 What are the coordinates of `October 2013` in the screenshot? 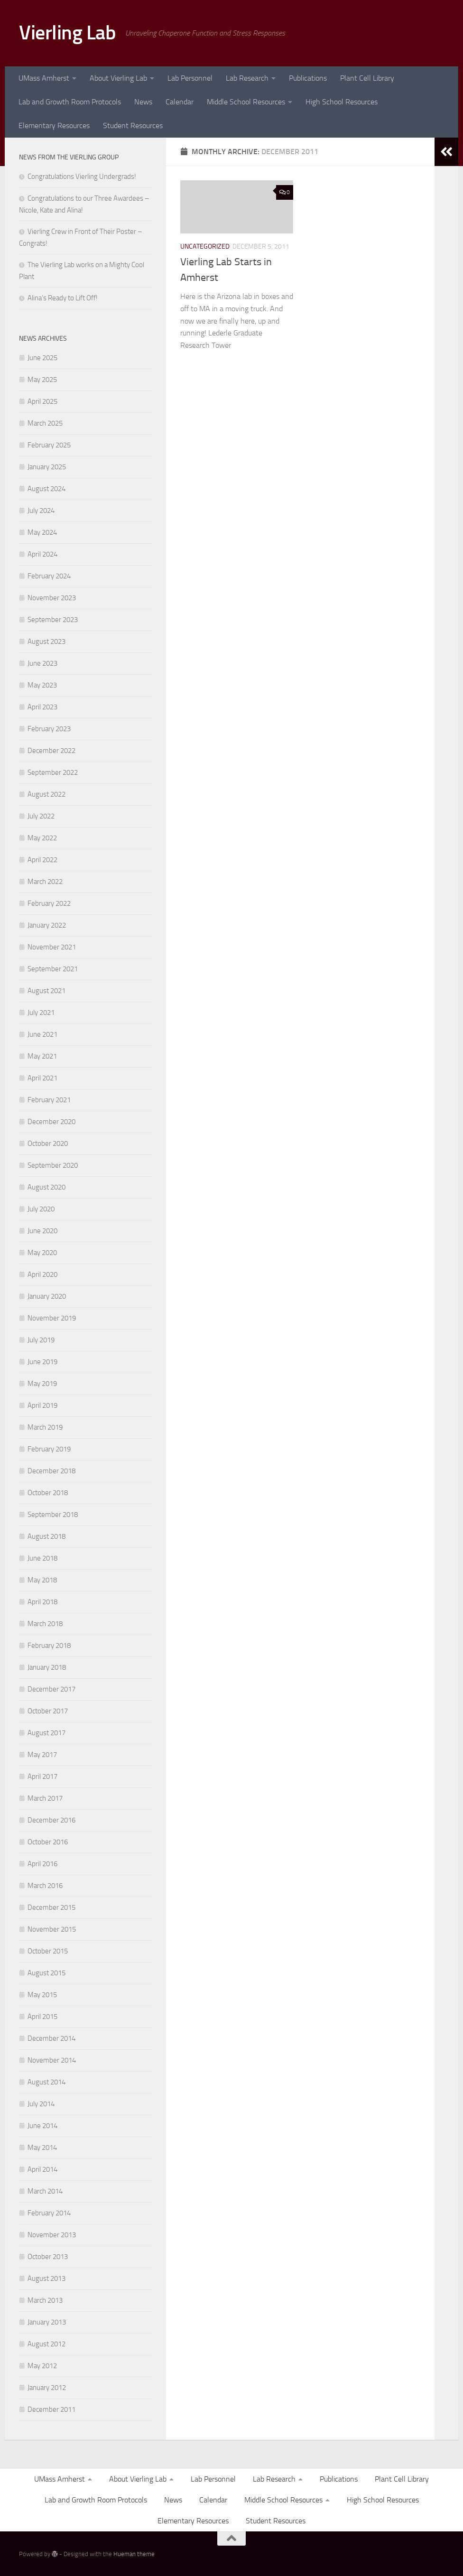 It's located at (48, 2256).